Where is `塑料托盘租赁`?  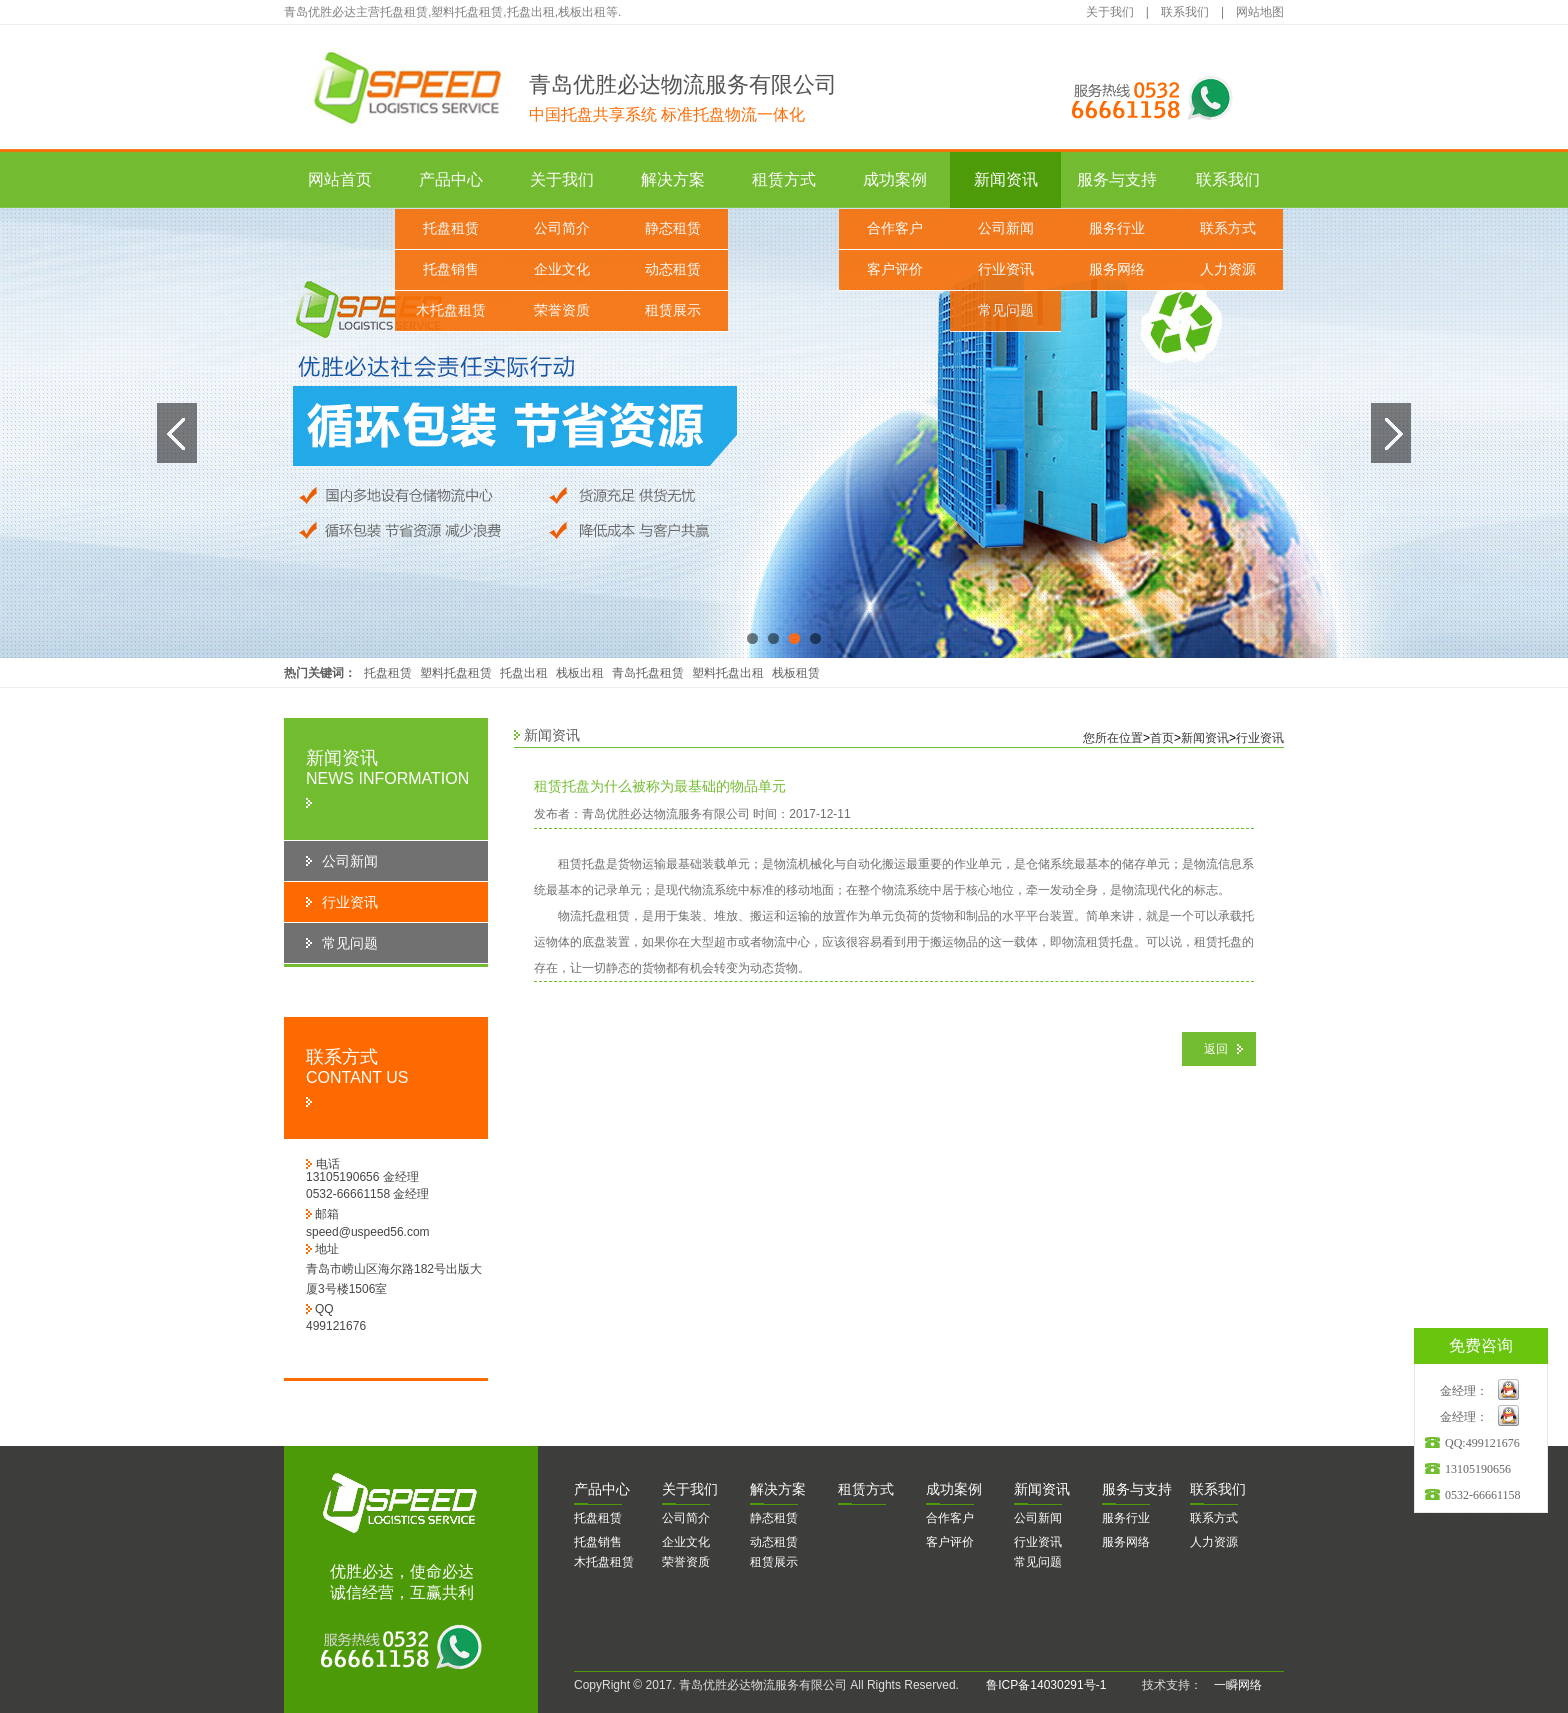 塑料托盘租赁 is located at coordinates (456, 673).